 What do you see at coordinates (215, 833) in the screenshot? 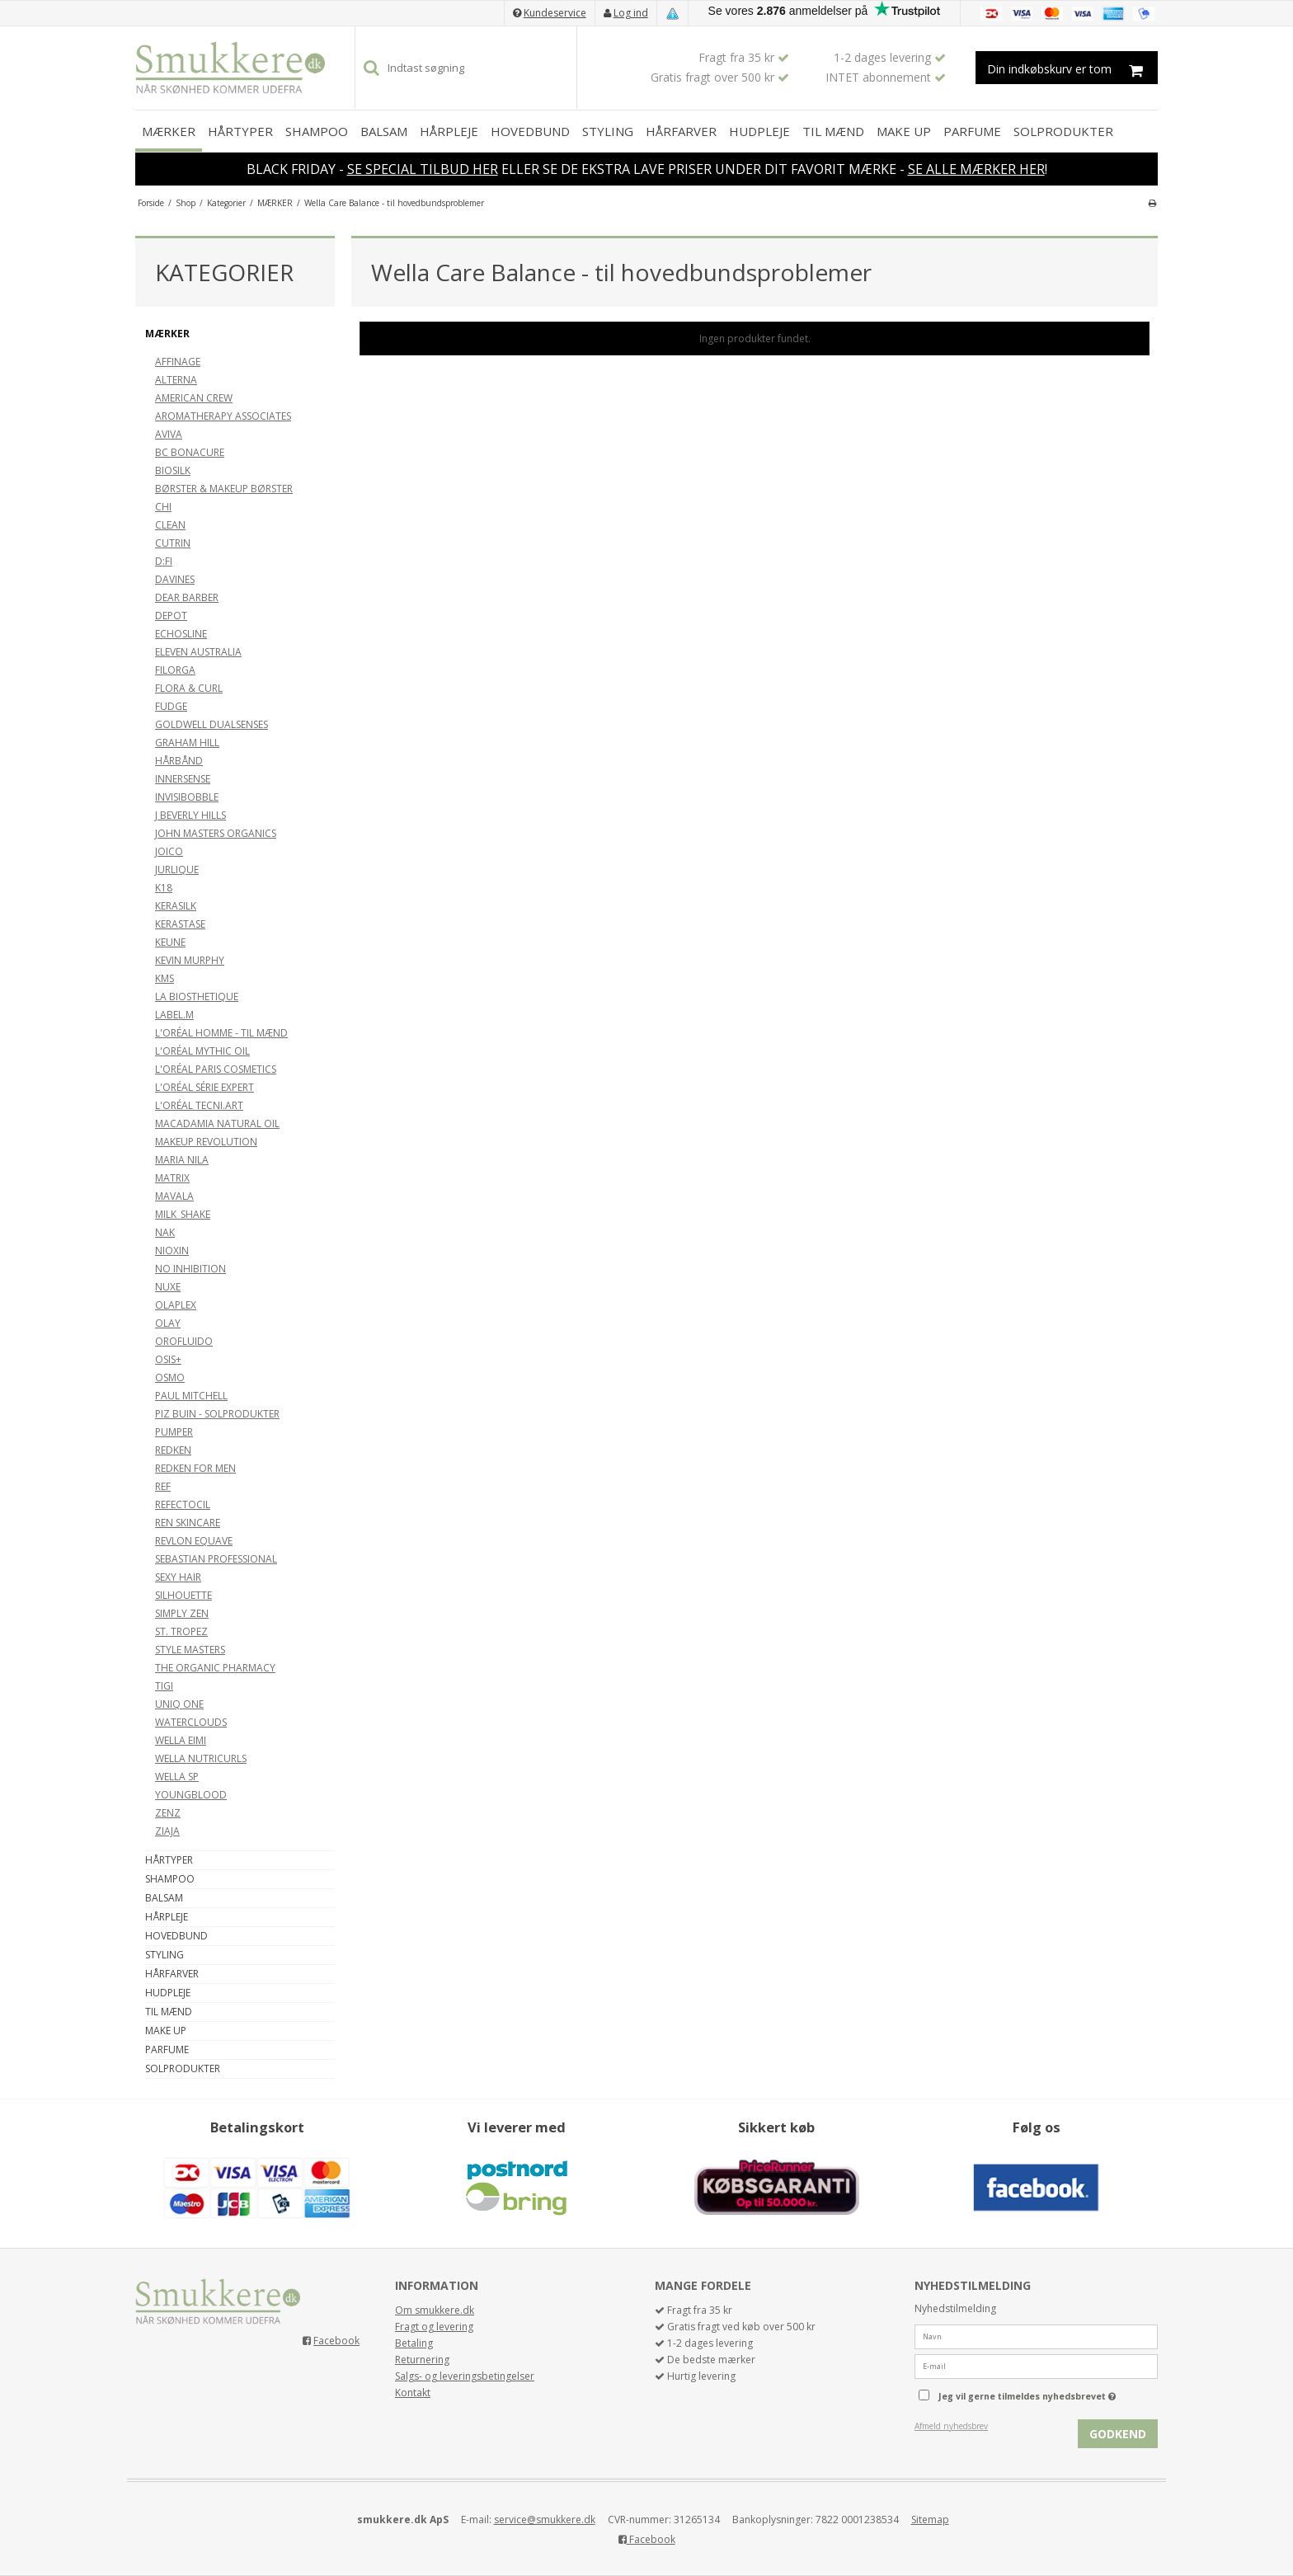
I see `JOHN MASTERS ORGANICS` at bounding box center [215, 833].